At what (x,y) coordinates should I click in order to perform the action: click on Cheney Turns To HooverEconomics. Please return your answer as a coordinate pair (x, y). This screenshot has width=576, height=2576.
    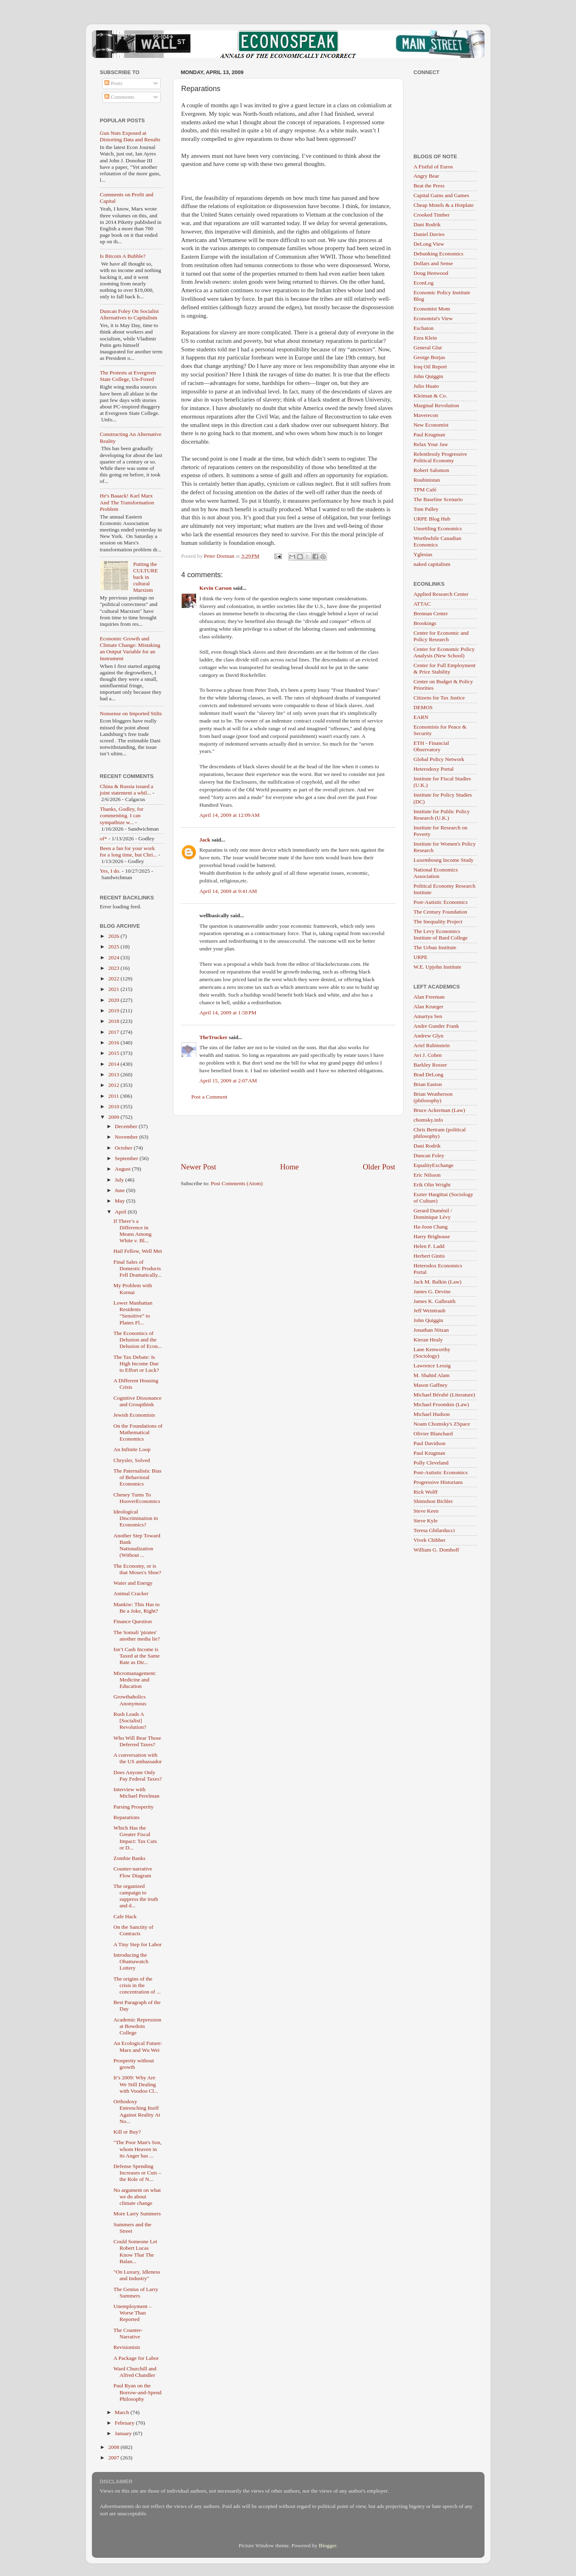
    Looking at the image, I should click on (136, 1498).